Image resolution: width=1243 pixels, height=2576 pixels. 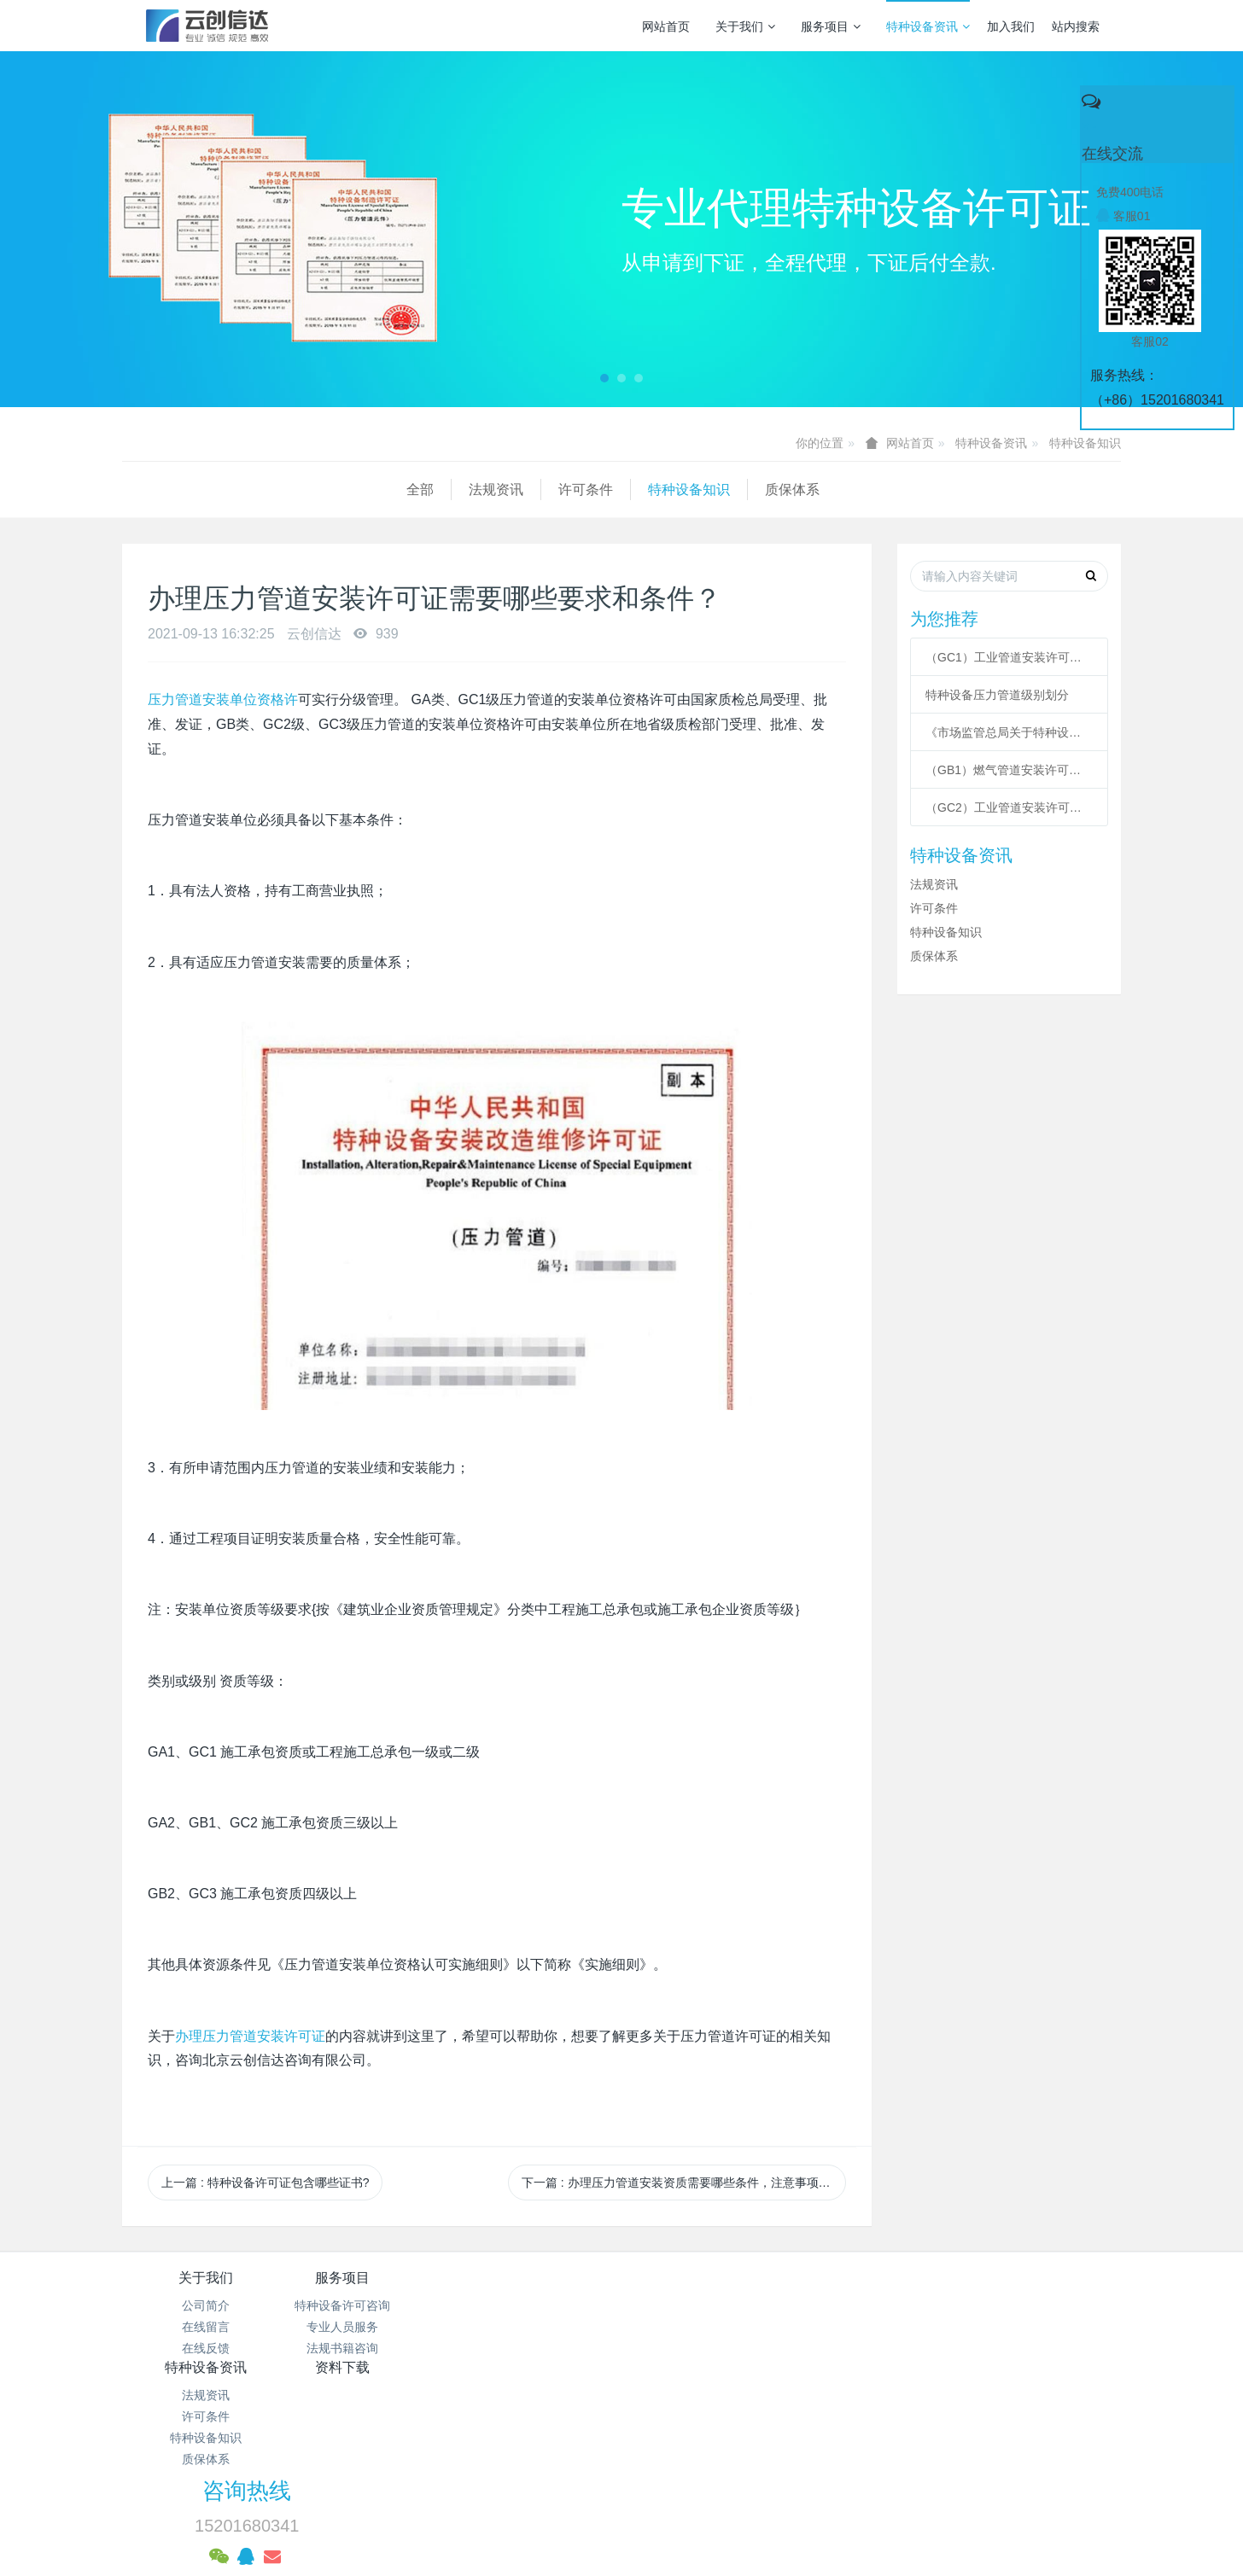 What do you see at coordinates (135, 489) in the screenshot?
I see `全部` at bounding box center [135, 489].